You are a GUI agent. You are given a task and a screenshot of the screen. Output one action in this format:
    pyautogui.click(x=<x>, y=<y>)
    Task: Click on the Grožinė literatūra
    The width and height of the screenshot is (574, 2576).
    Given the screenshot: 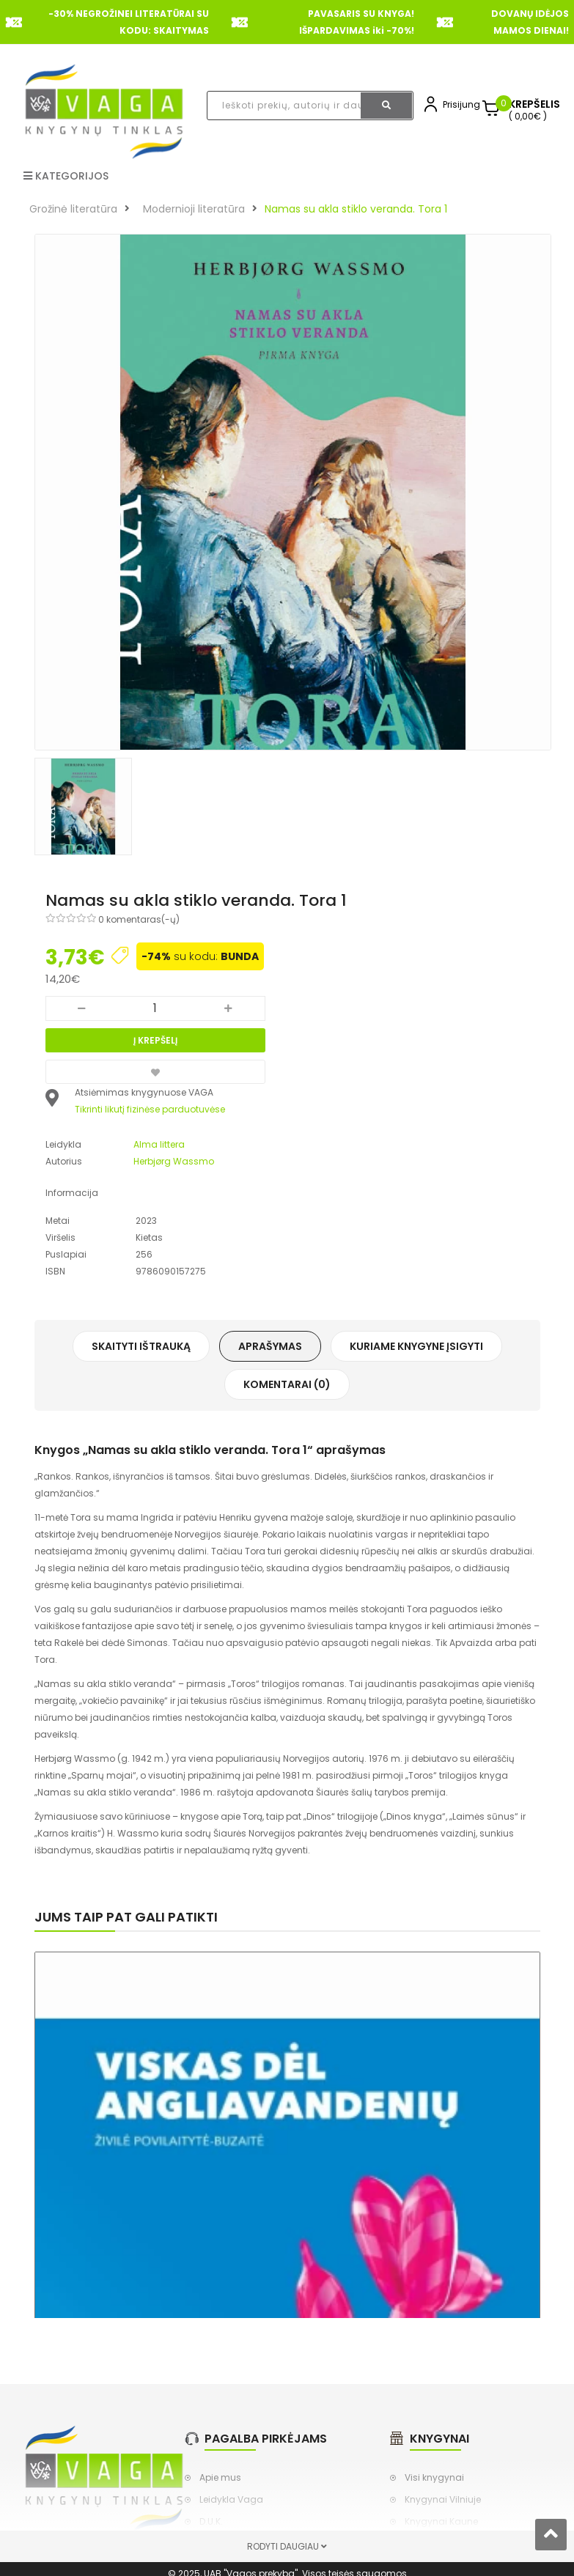 What is the action you would take?
    pyautogui.click(x=73, y=208)
    